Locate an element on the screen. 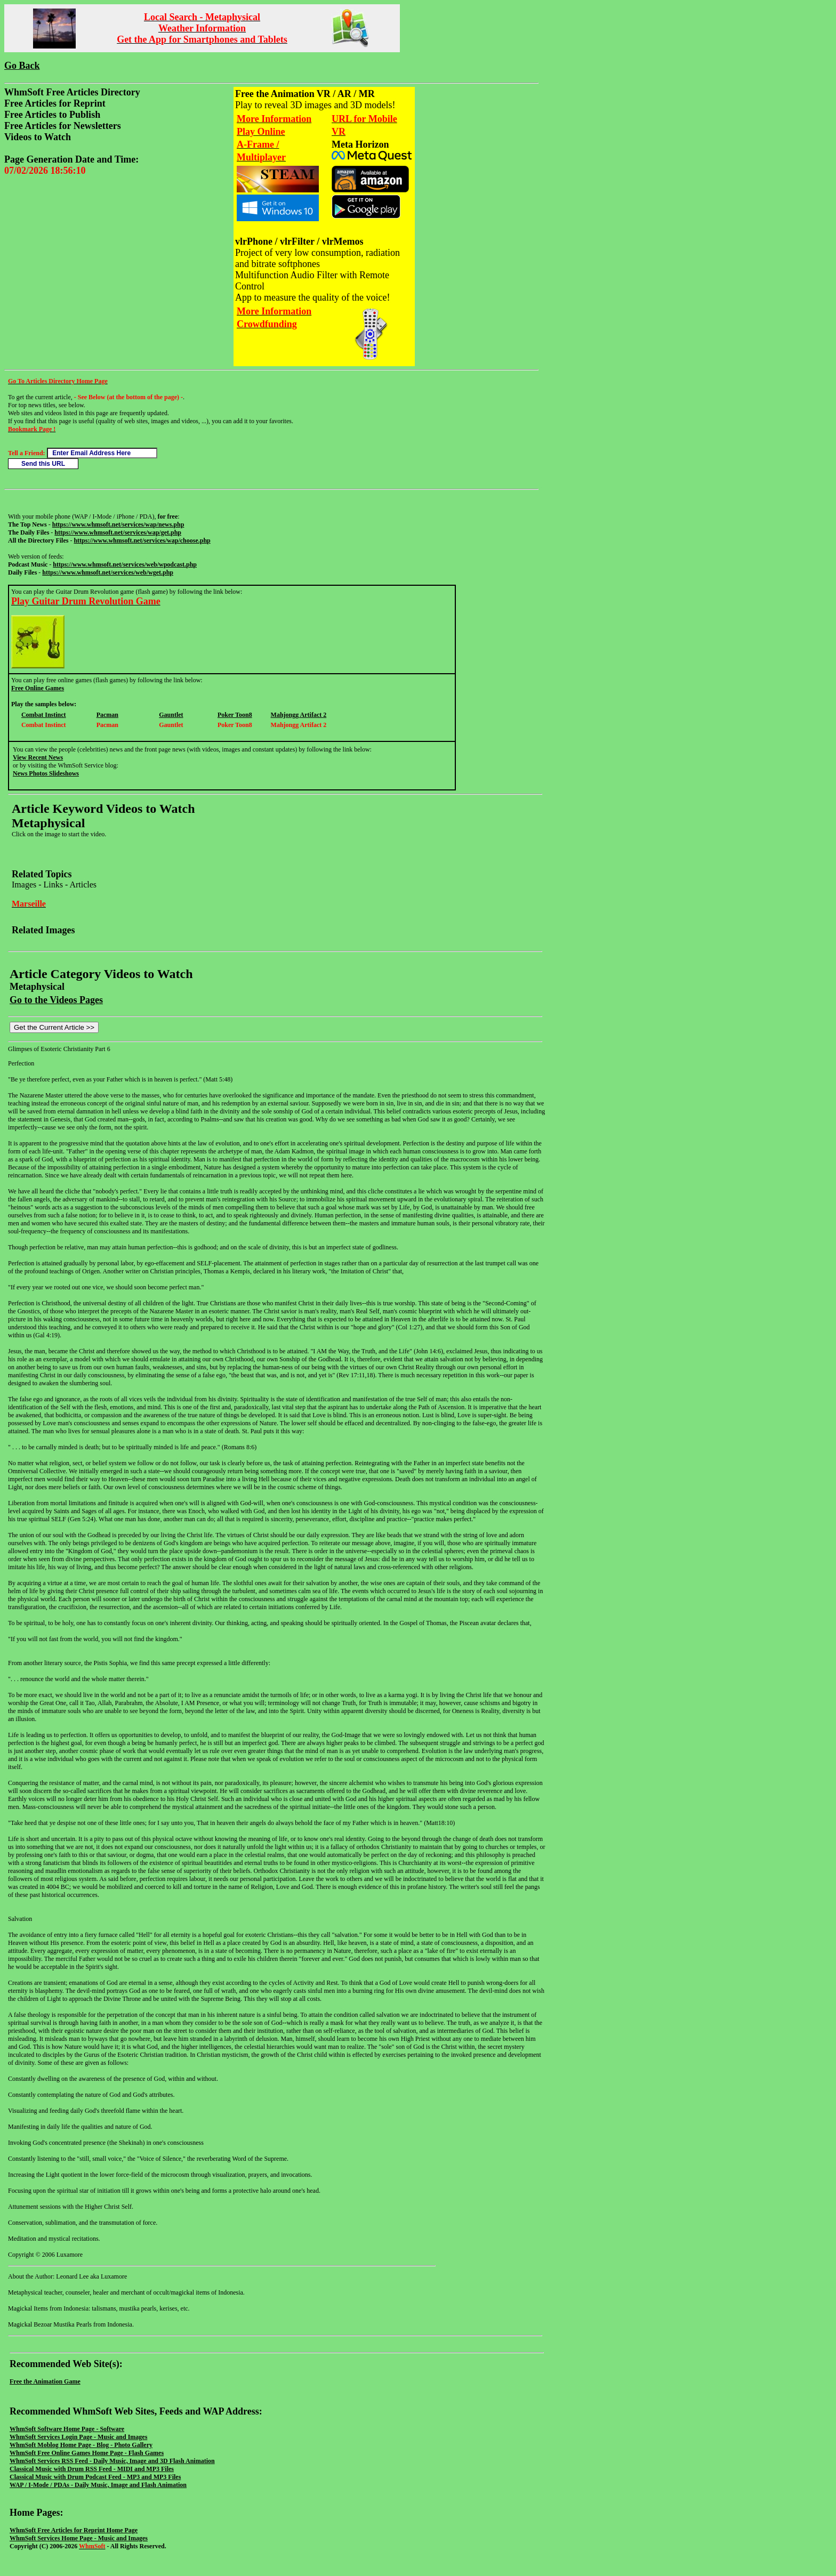 This screenshot has width=836, height=2576. Gauntlet is located at coordinates (171, 714).